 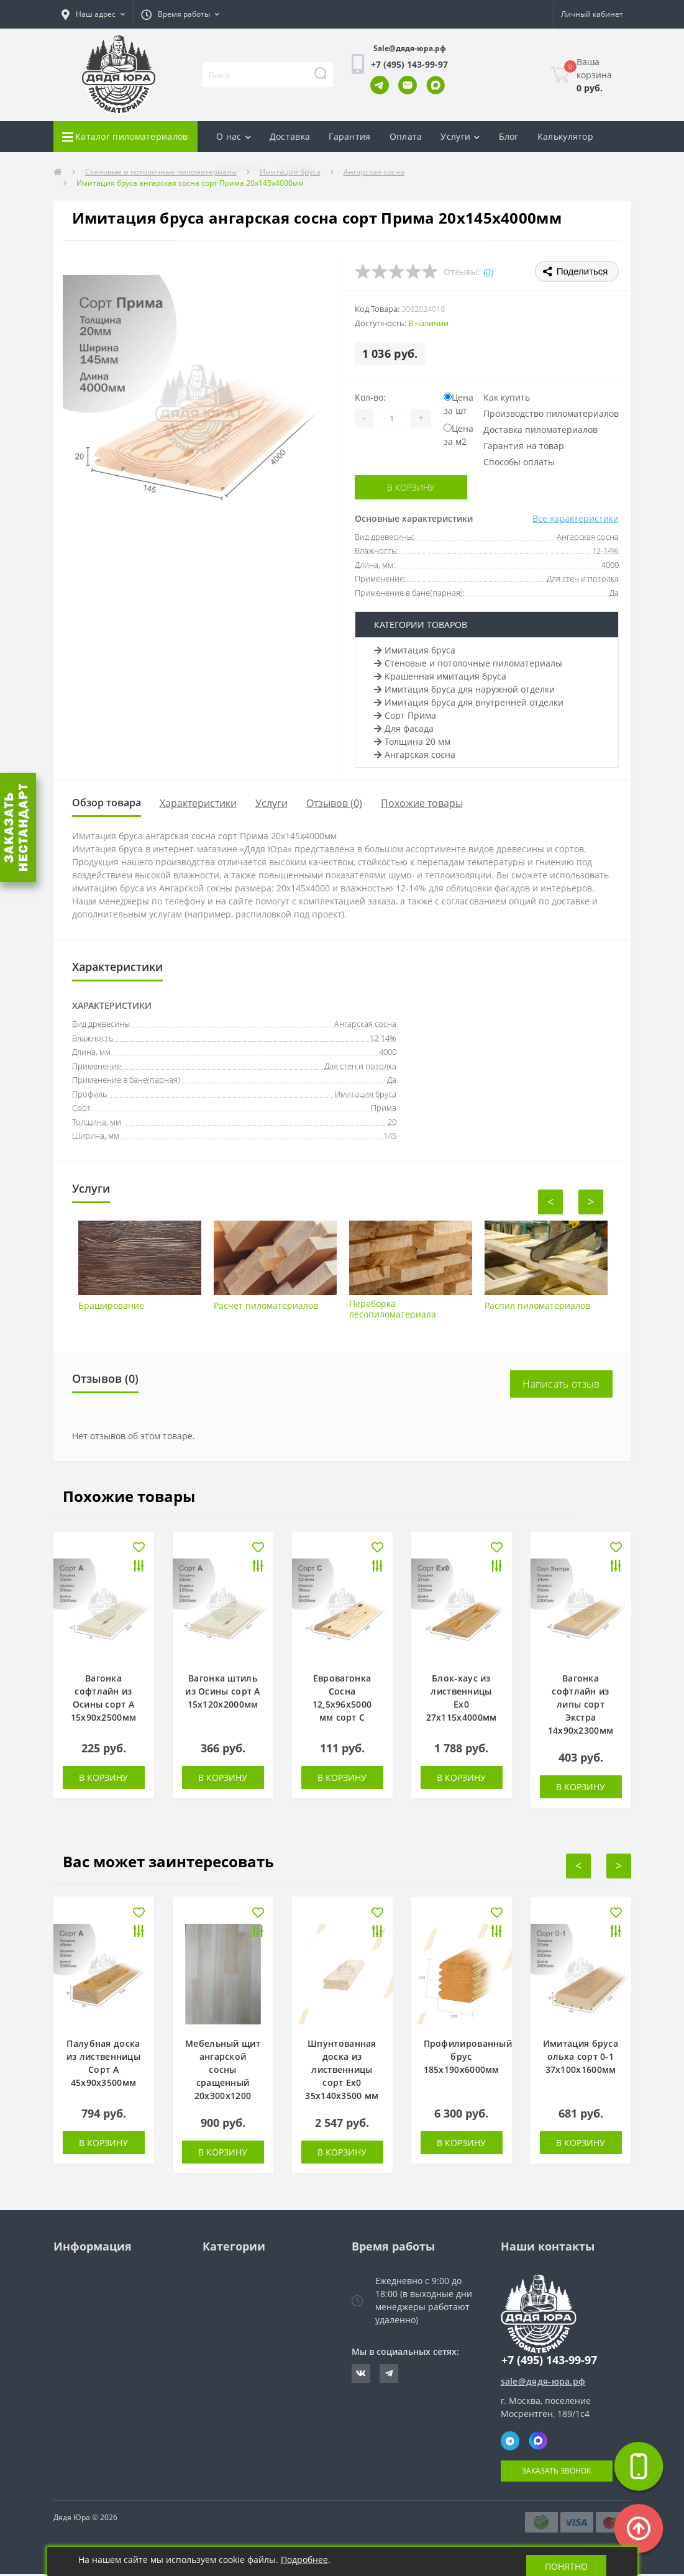 What do you see at coordinates (561, 1386) in the screenshot?
I see `Написать отзыв` at bounding box center [561, 1386].